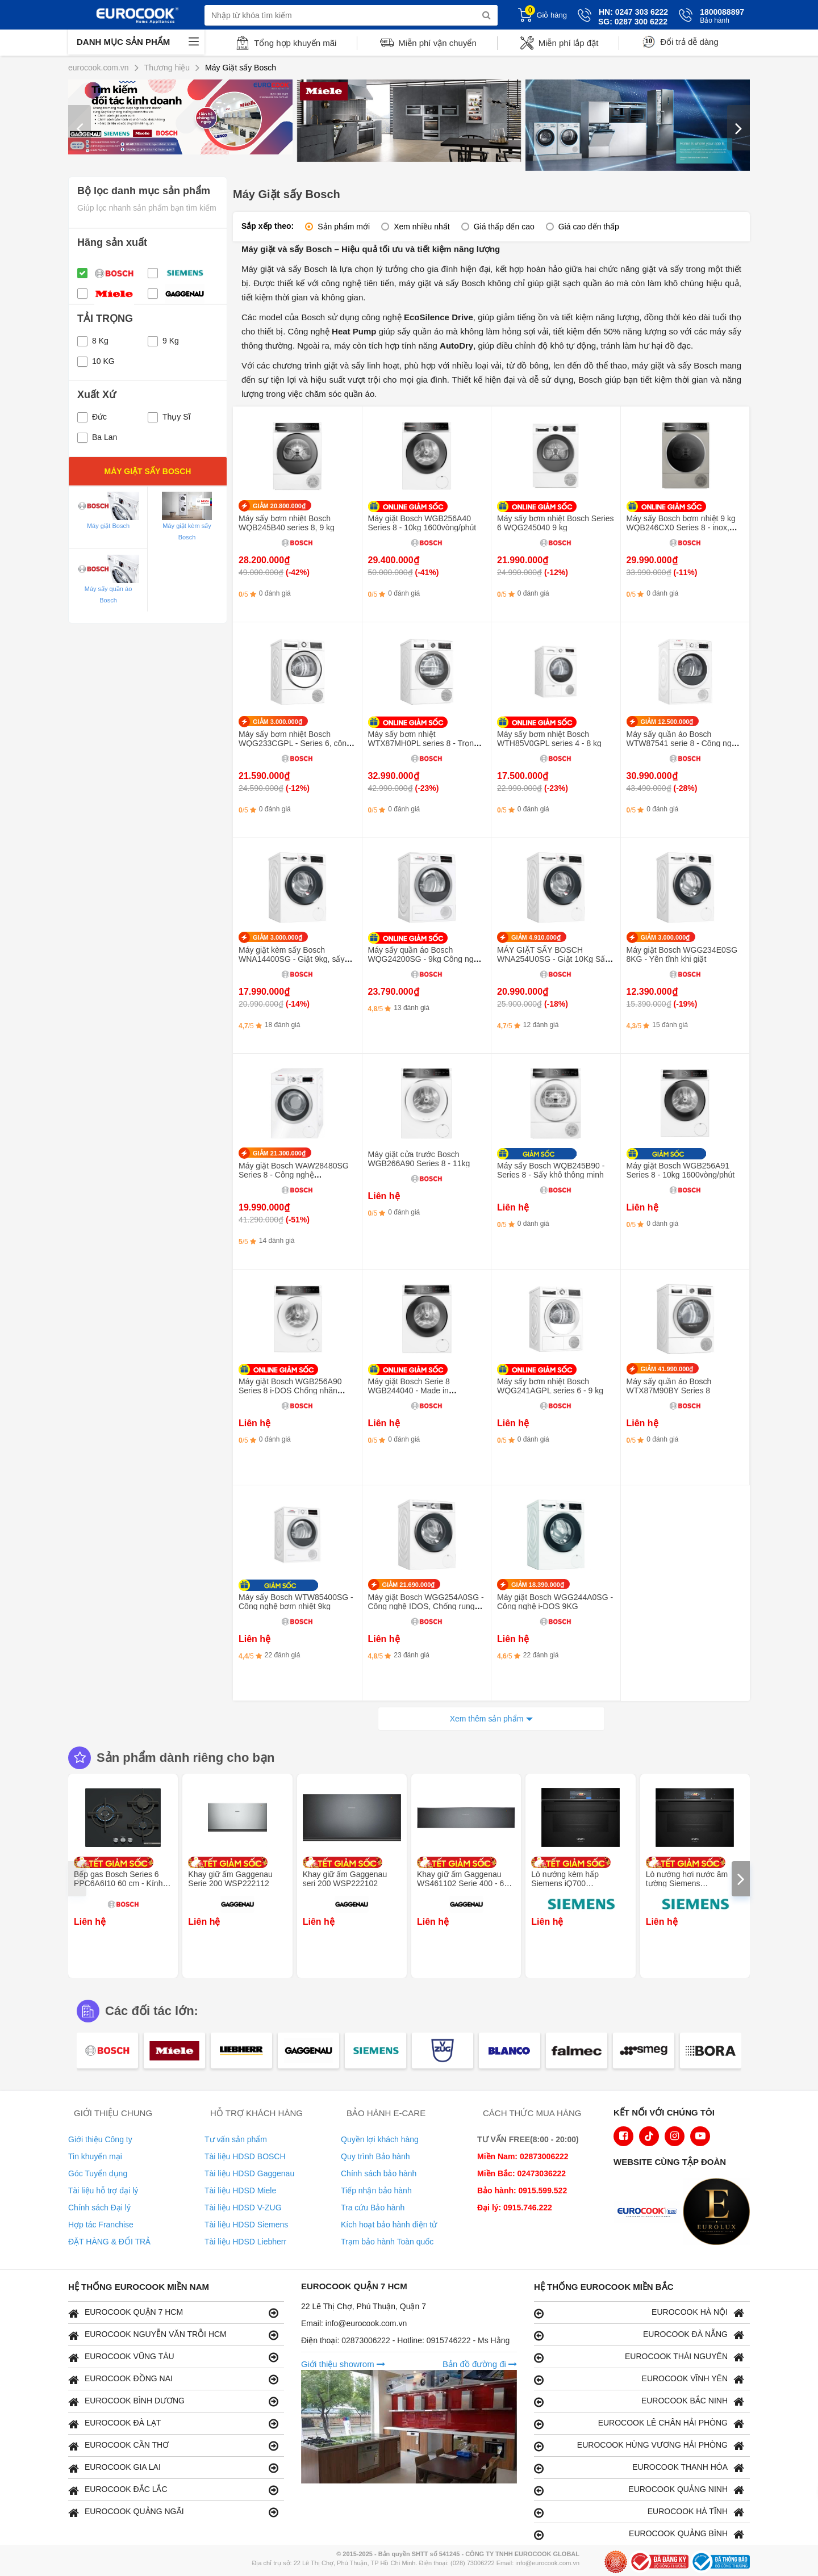  What do you see at coordinates (536, 937) in the screenshot?
I see `GIẢM 4.910.000₫` at bounding box center [536, 937].